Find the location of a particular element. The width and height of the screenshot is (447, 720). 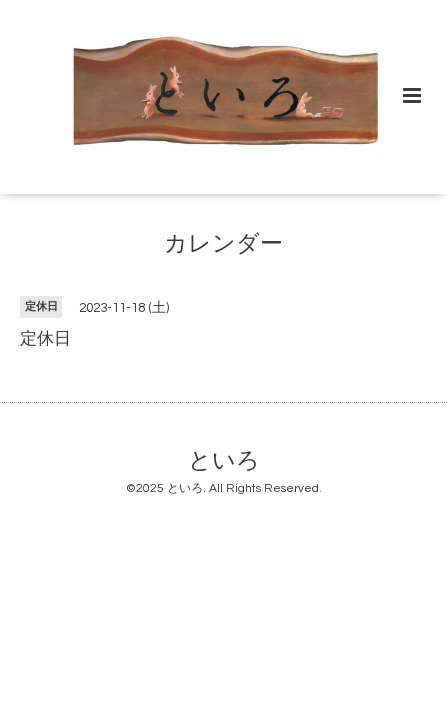

カレンダー is located at coordinates (223, 244).